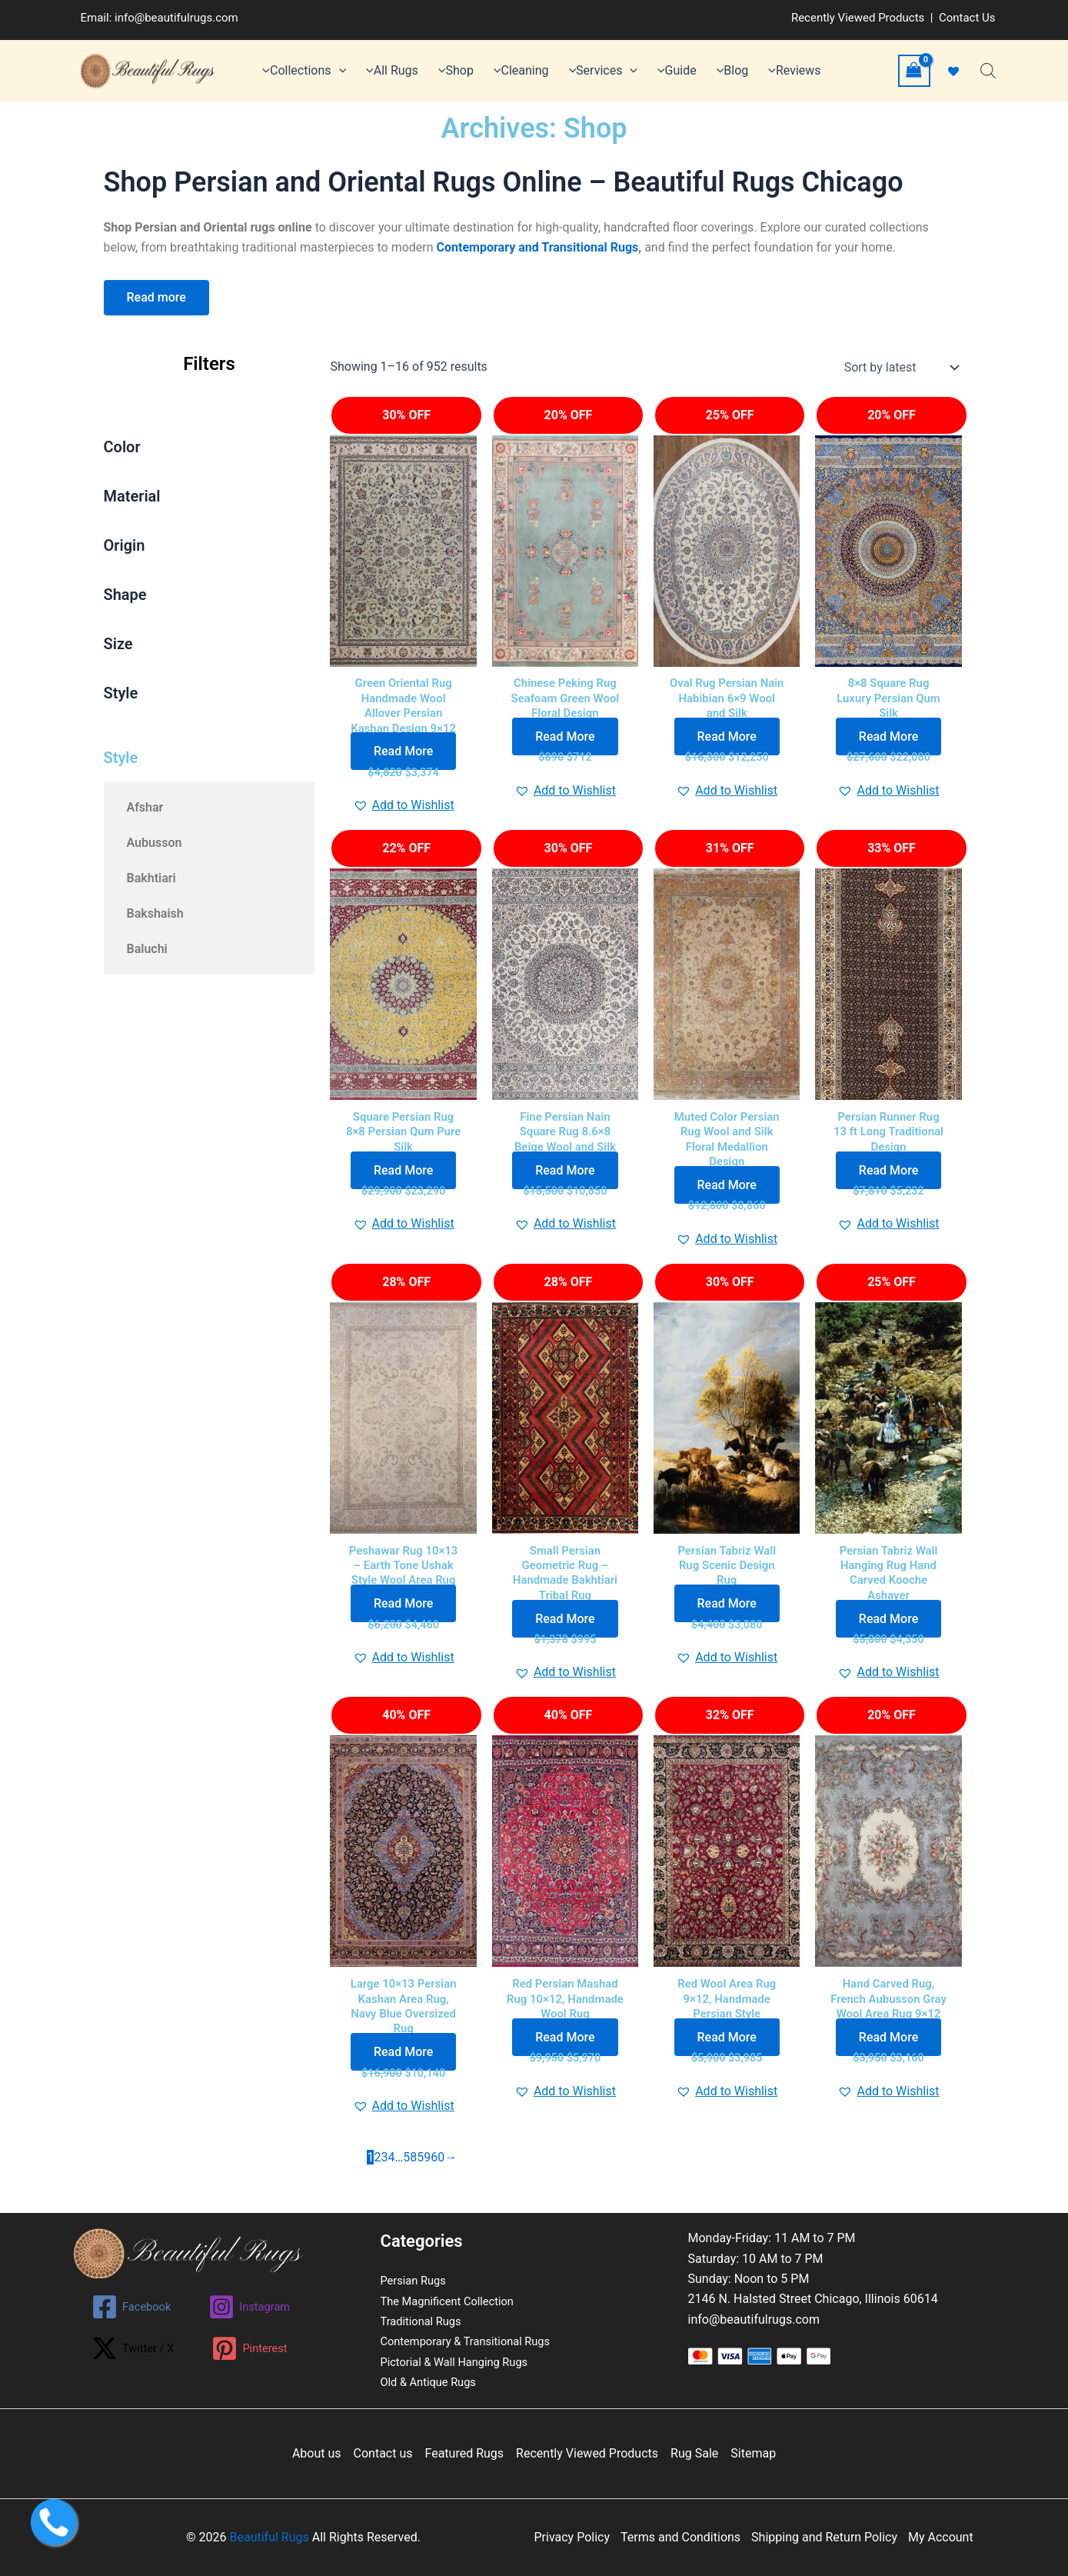  Describe the element at coordinates (900, 367) in the screenshot. I see `[Shop order]` at that location.